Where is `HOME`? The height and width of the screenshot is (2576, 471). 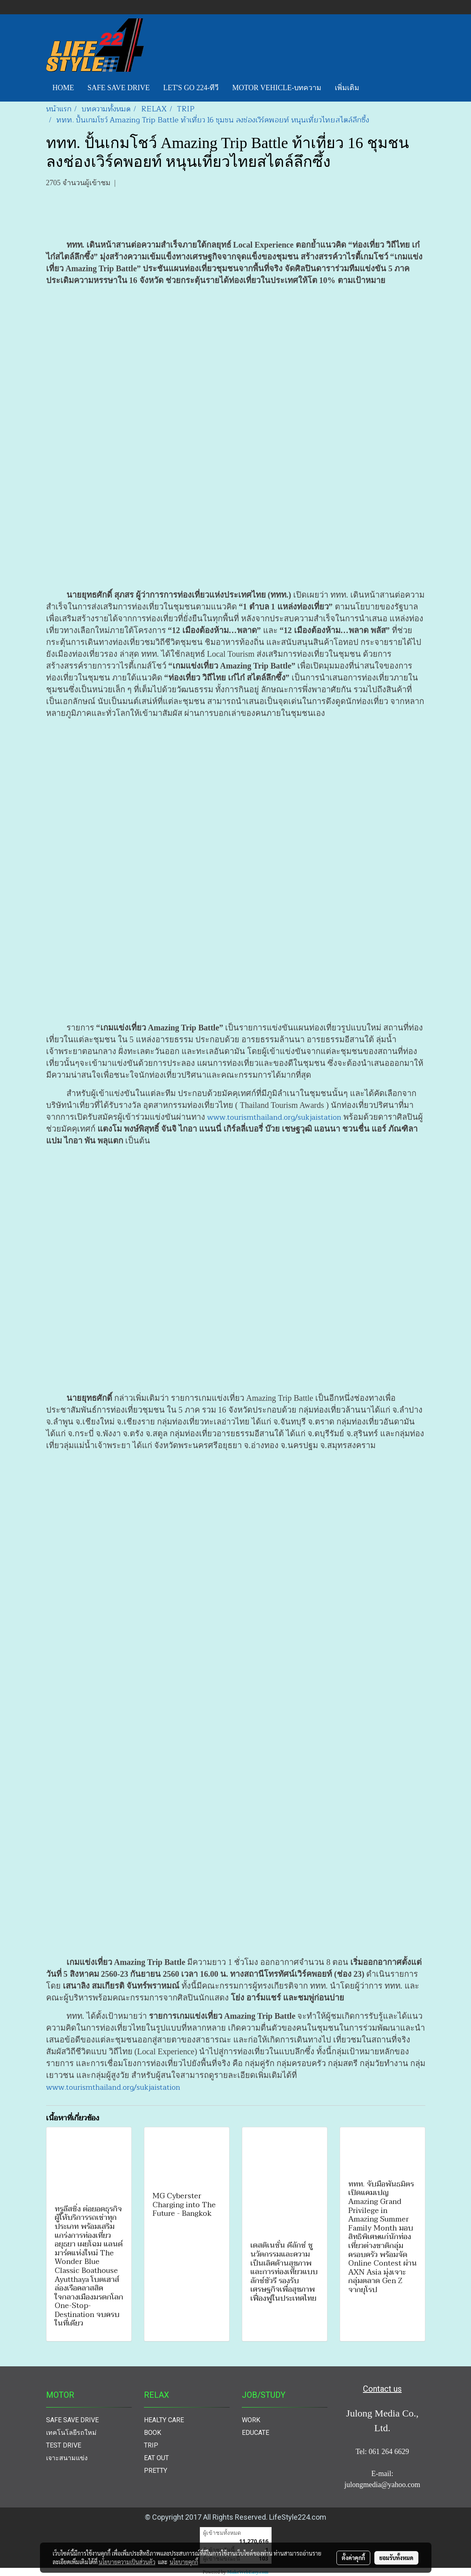 HOME is located at coordinates (63, 88).